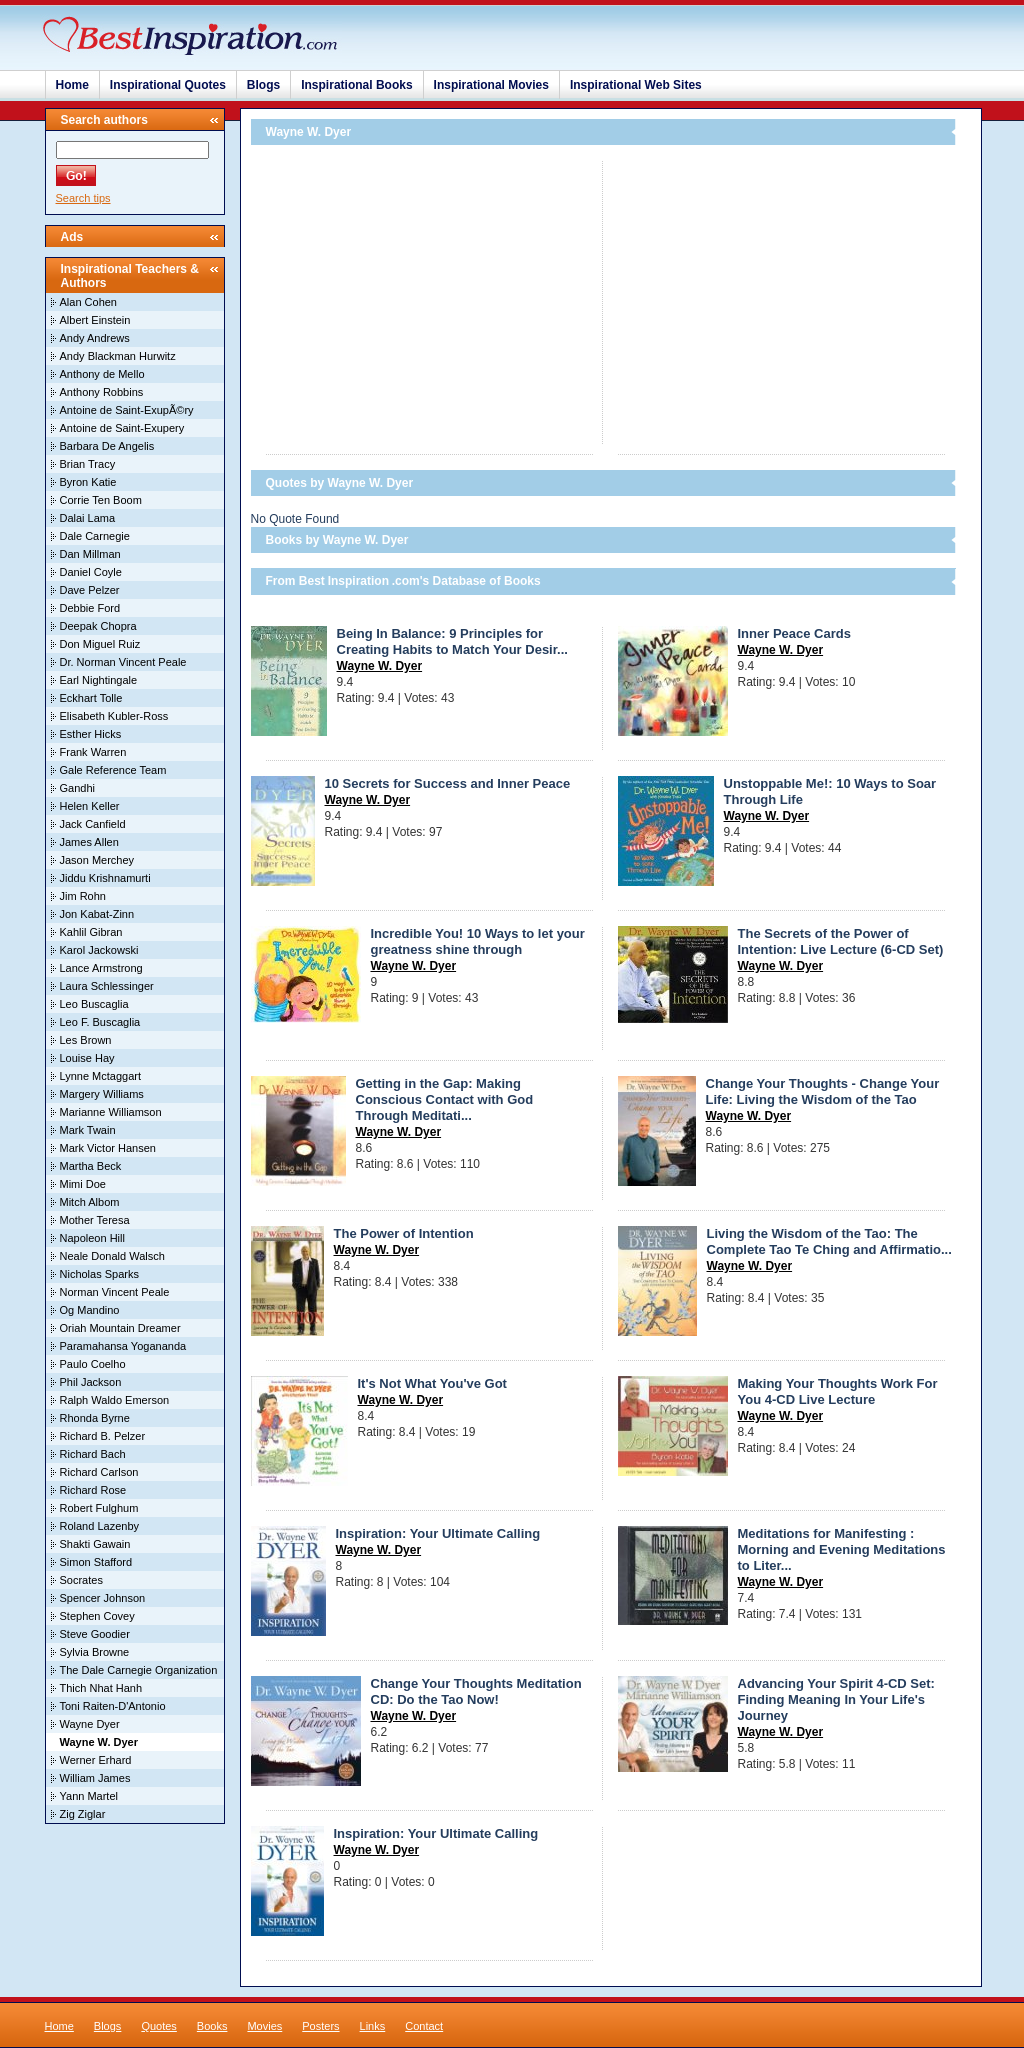 The image size is (1024, 2048). What do you see at coordinates (794, 633) in the screenshot?
I see `Inner Peace Cards` at bounding box center [794, 633].